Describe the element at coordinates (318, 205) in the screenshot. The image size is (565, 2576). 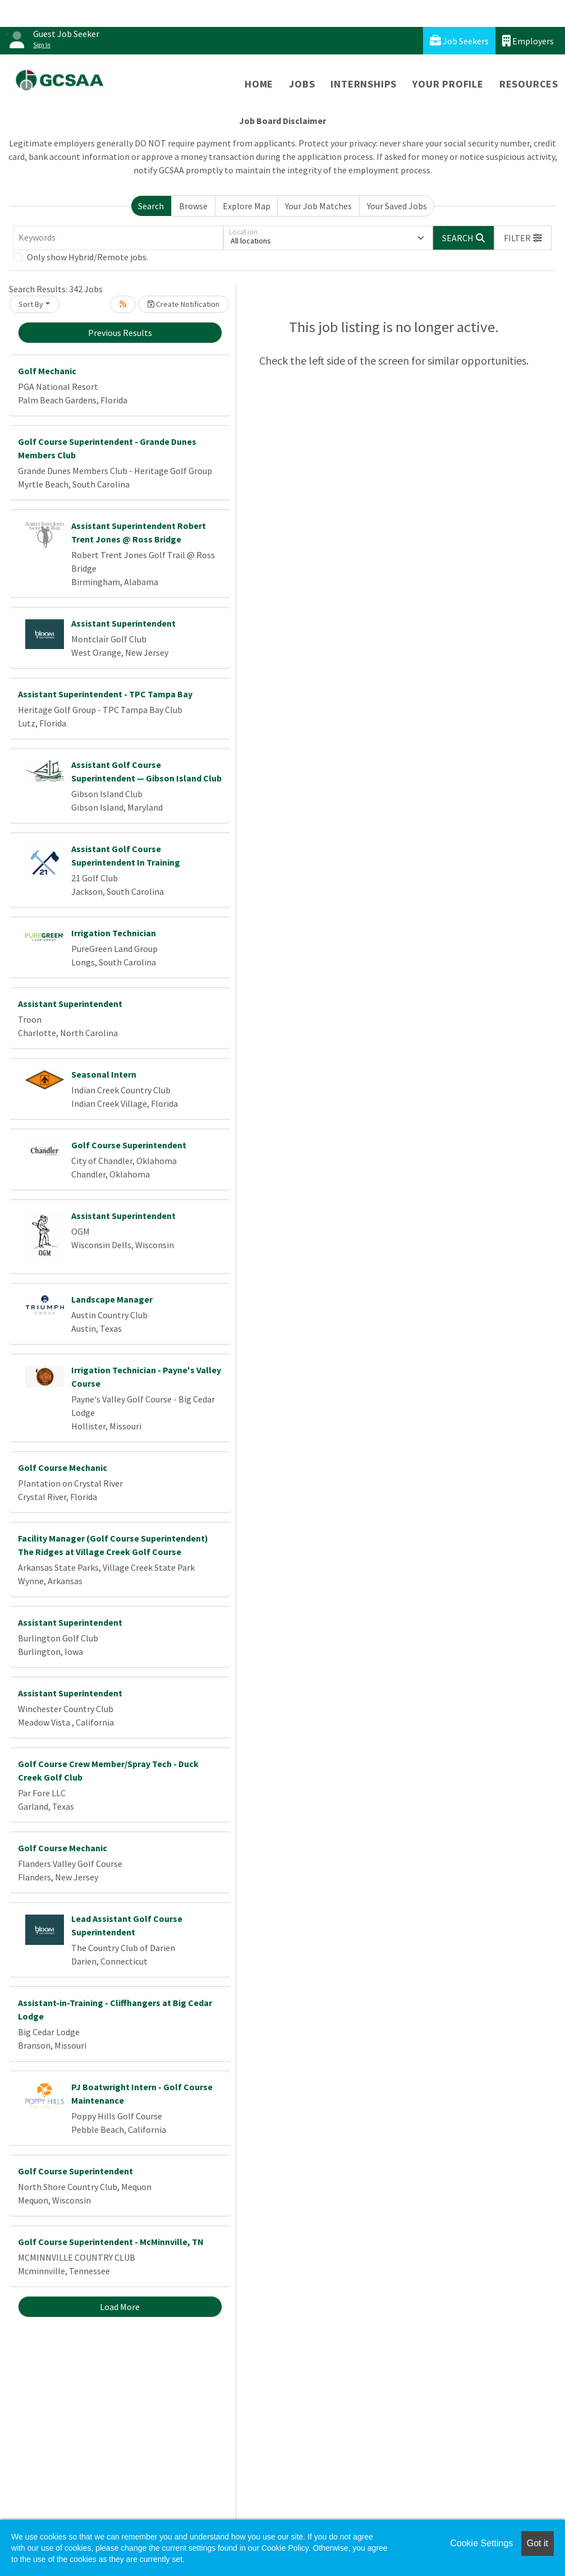
I see `Your Job Matches` at that location.